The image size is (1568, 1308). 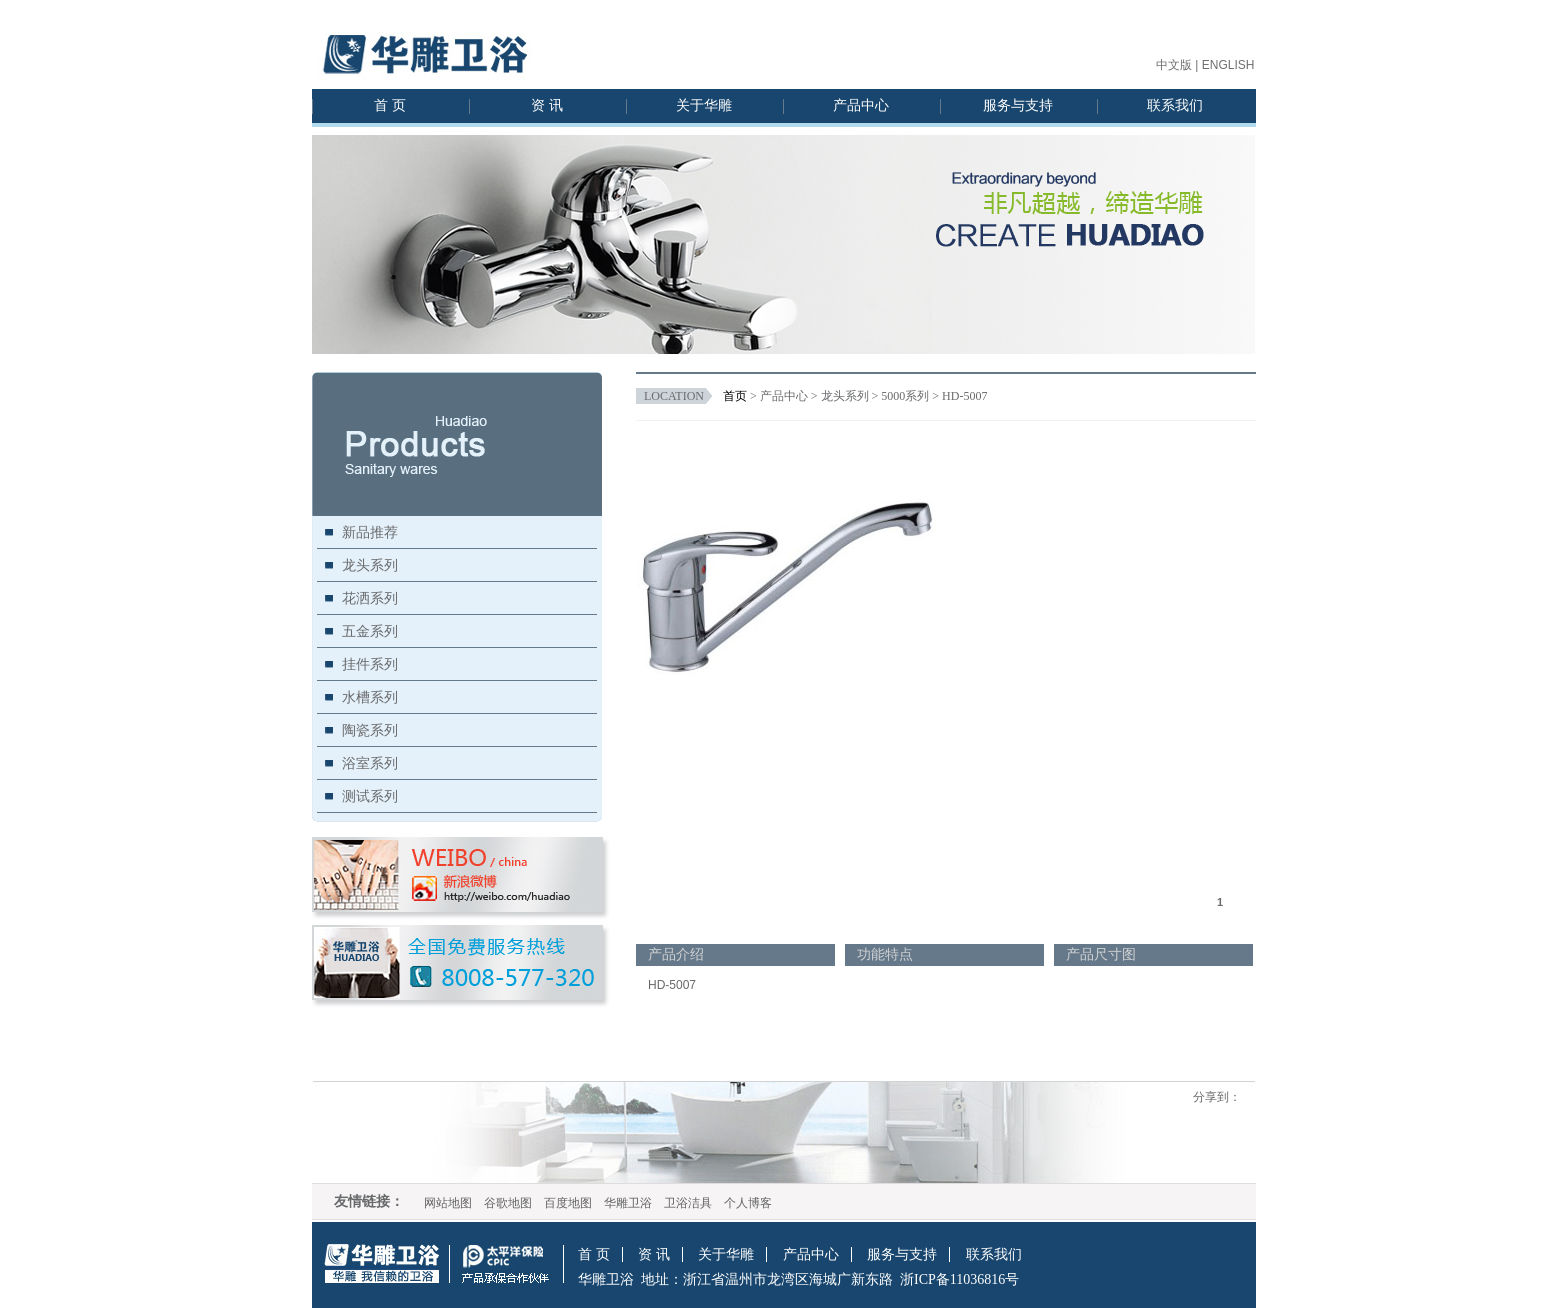 What do you see at coordinates (1018, 105) in the screenshot?
I see `服务与支持` at bounding box center [1018, 105].